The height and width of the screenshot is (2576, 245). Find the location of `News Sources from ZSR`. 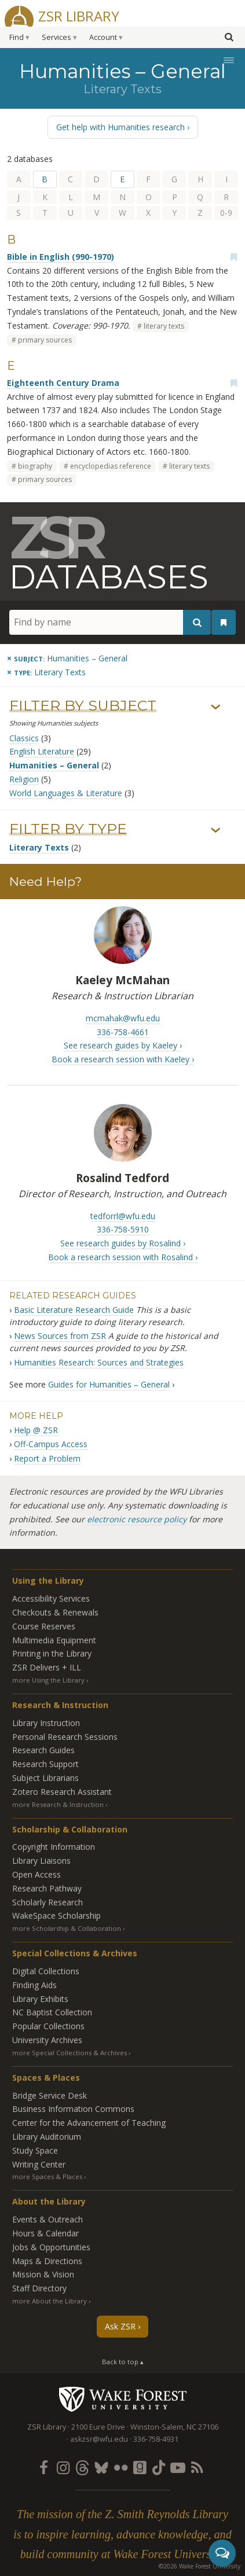

News Sources from ZSR is located at coordinates (60, 1335).